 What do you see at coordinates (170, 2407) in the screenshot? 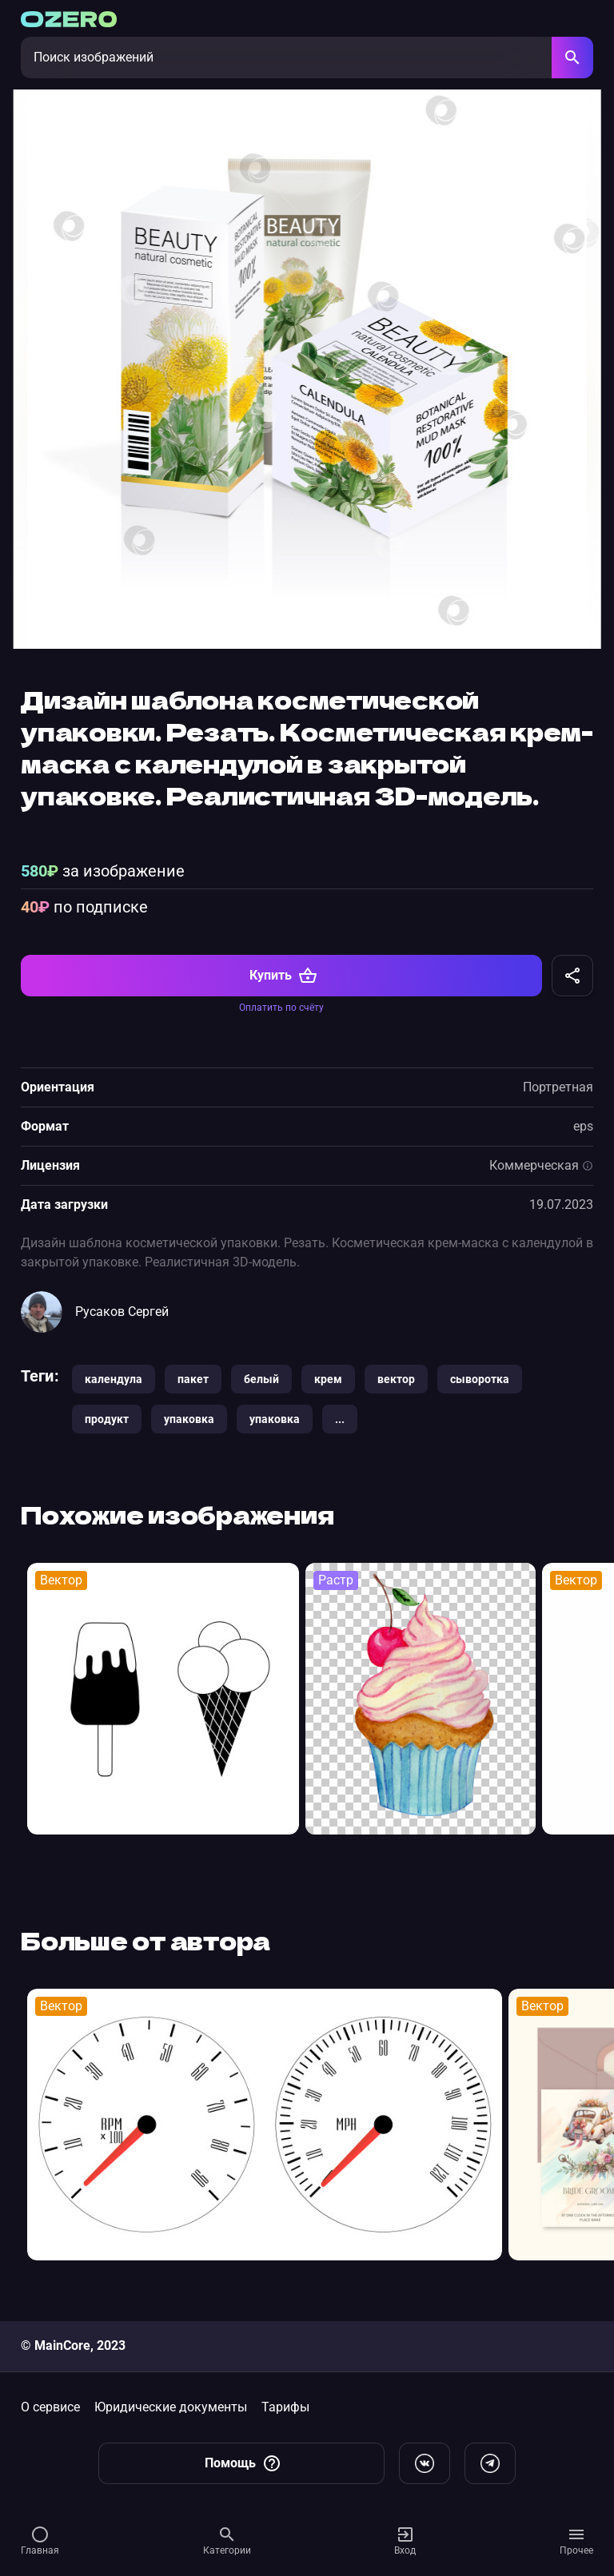
I see `Юридические документы` at bounding box center [170, 2407].